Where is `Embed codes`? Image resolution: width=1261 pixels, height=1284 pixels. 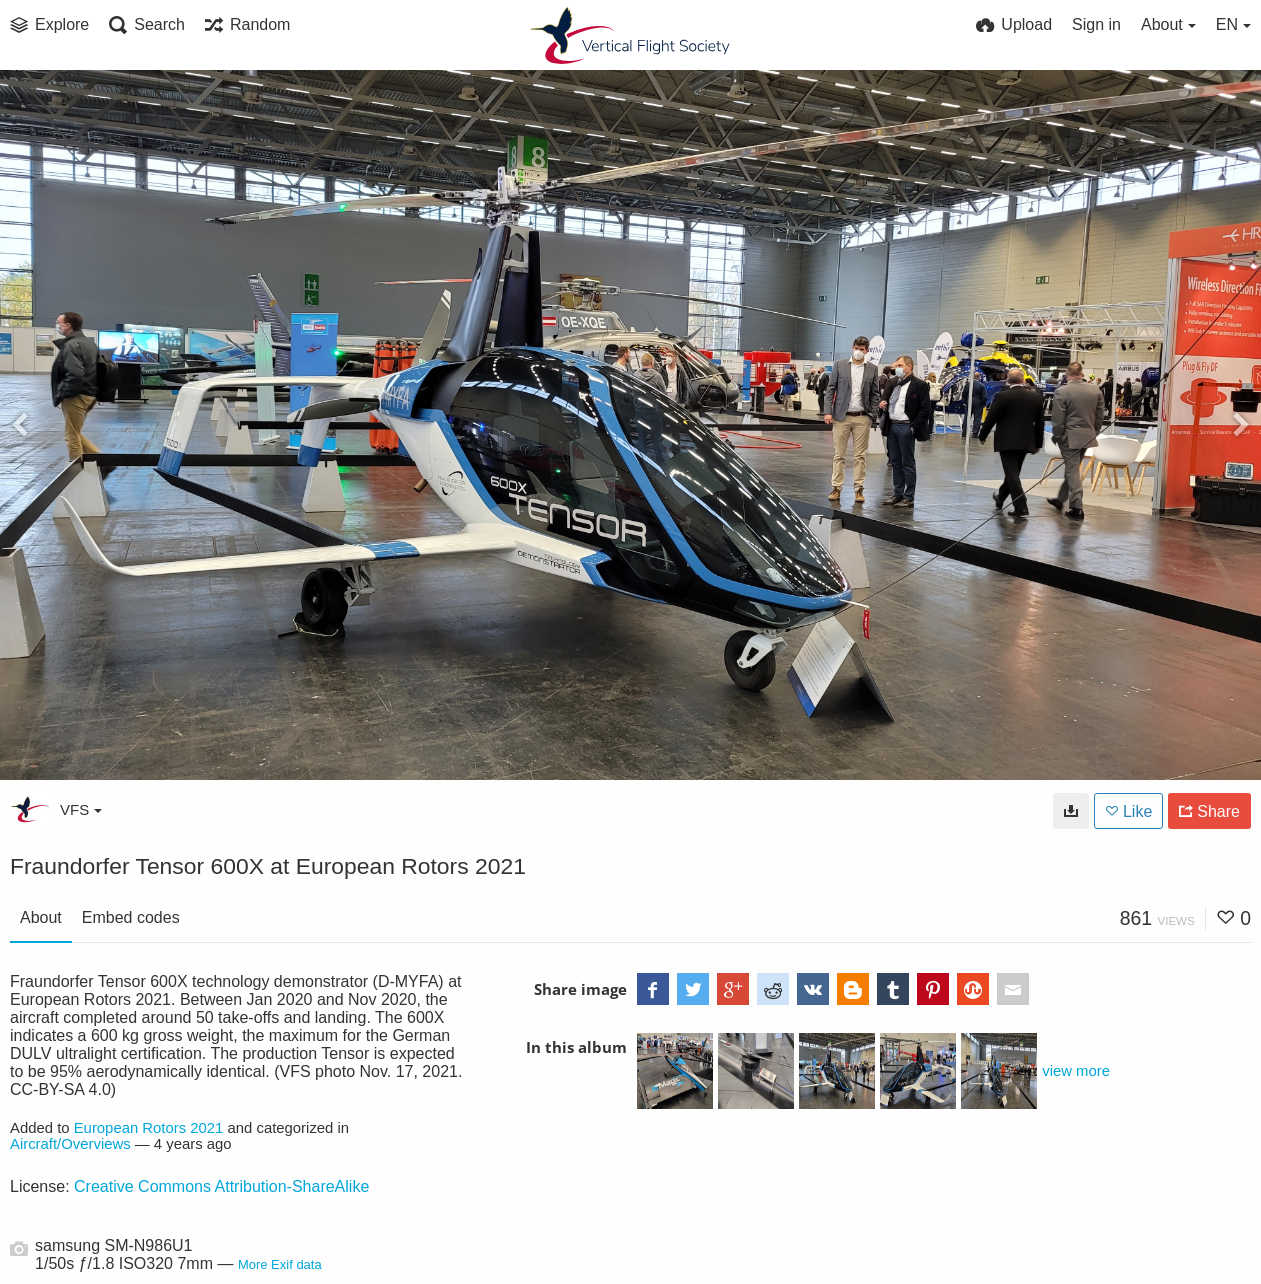 Embed codes is located at coordinates (131, 917).